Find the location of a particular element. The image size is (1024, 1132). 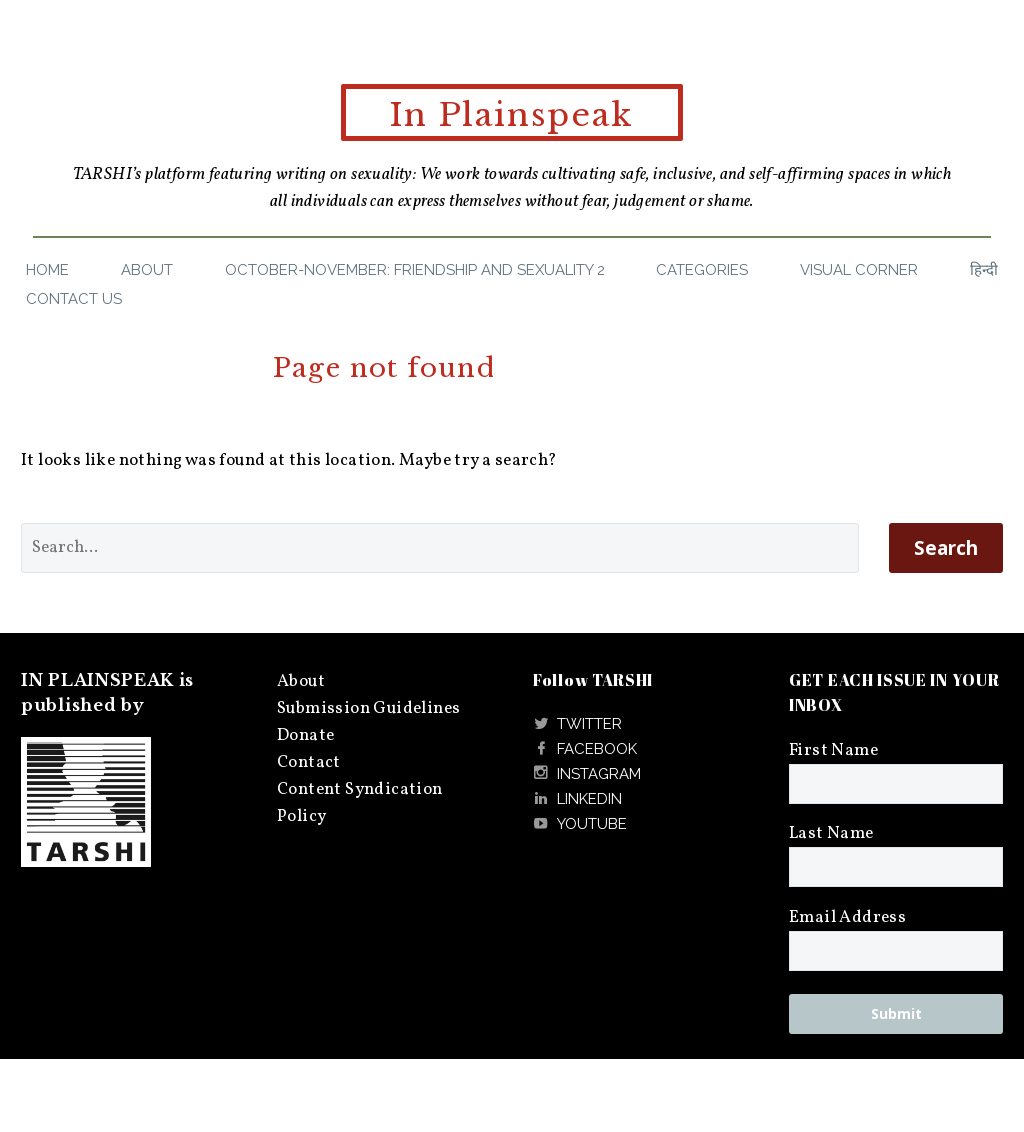

October-November: Friendship and Sexuality 2 is located at coordinates (415, 270).